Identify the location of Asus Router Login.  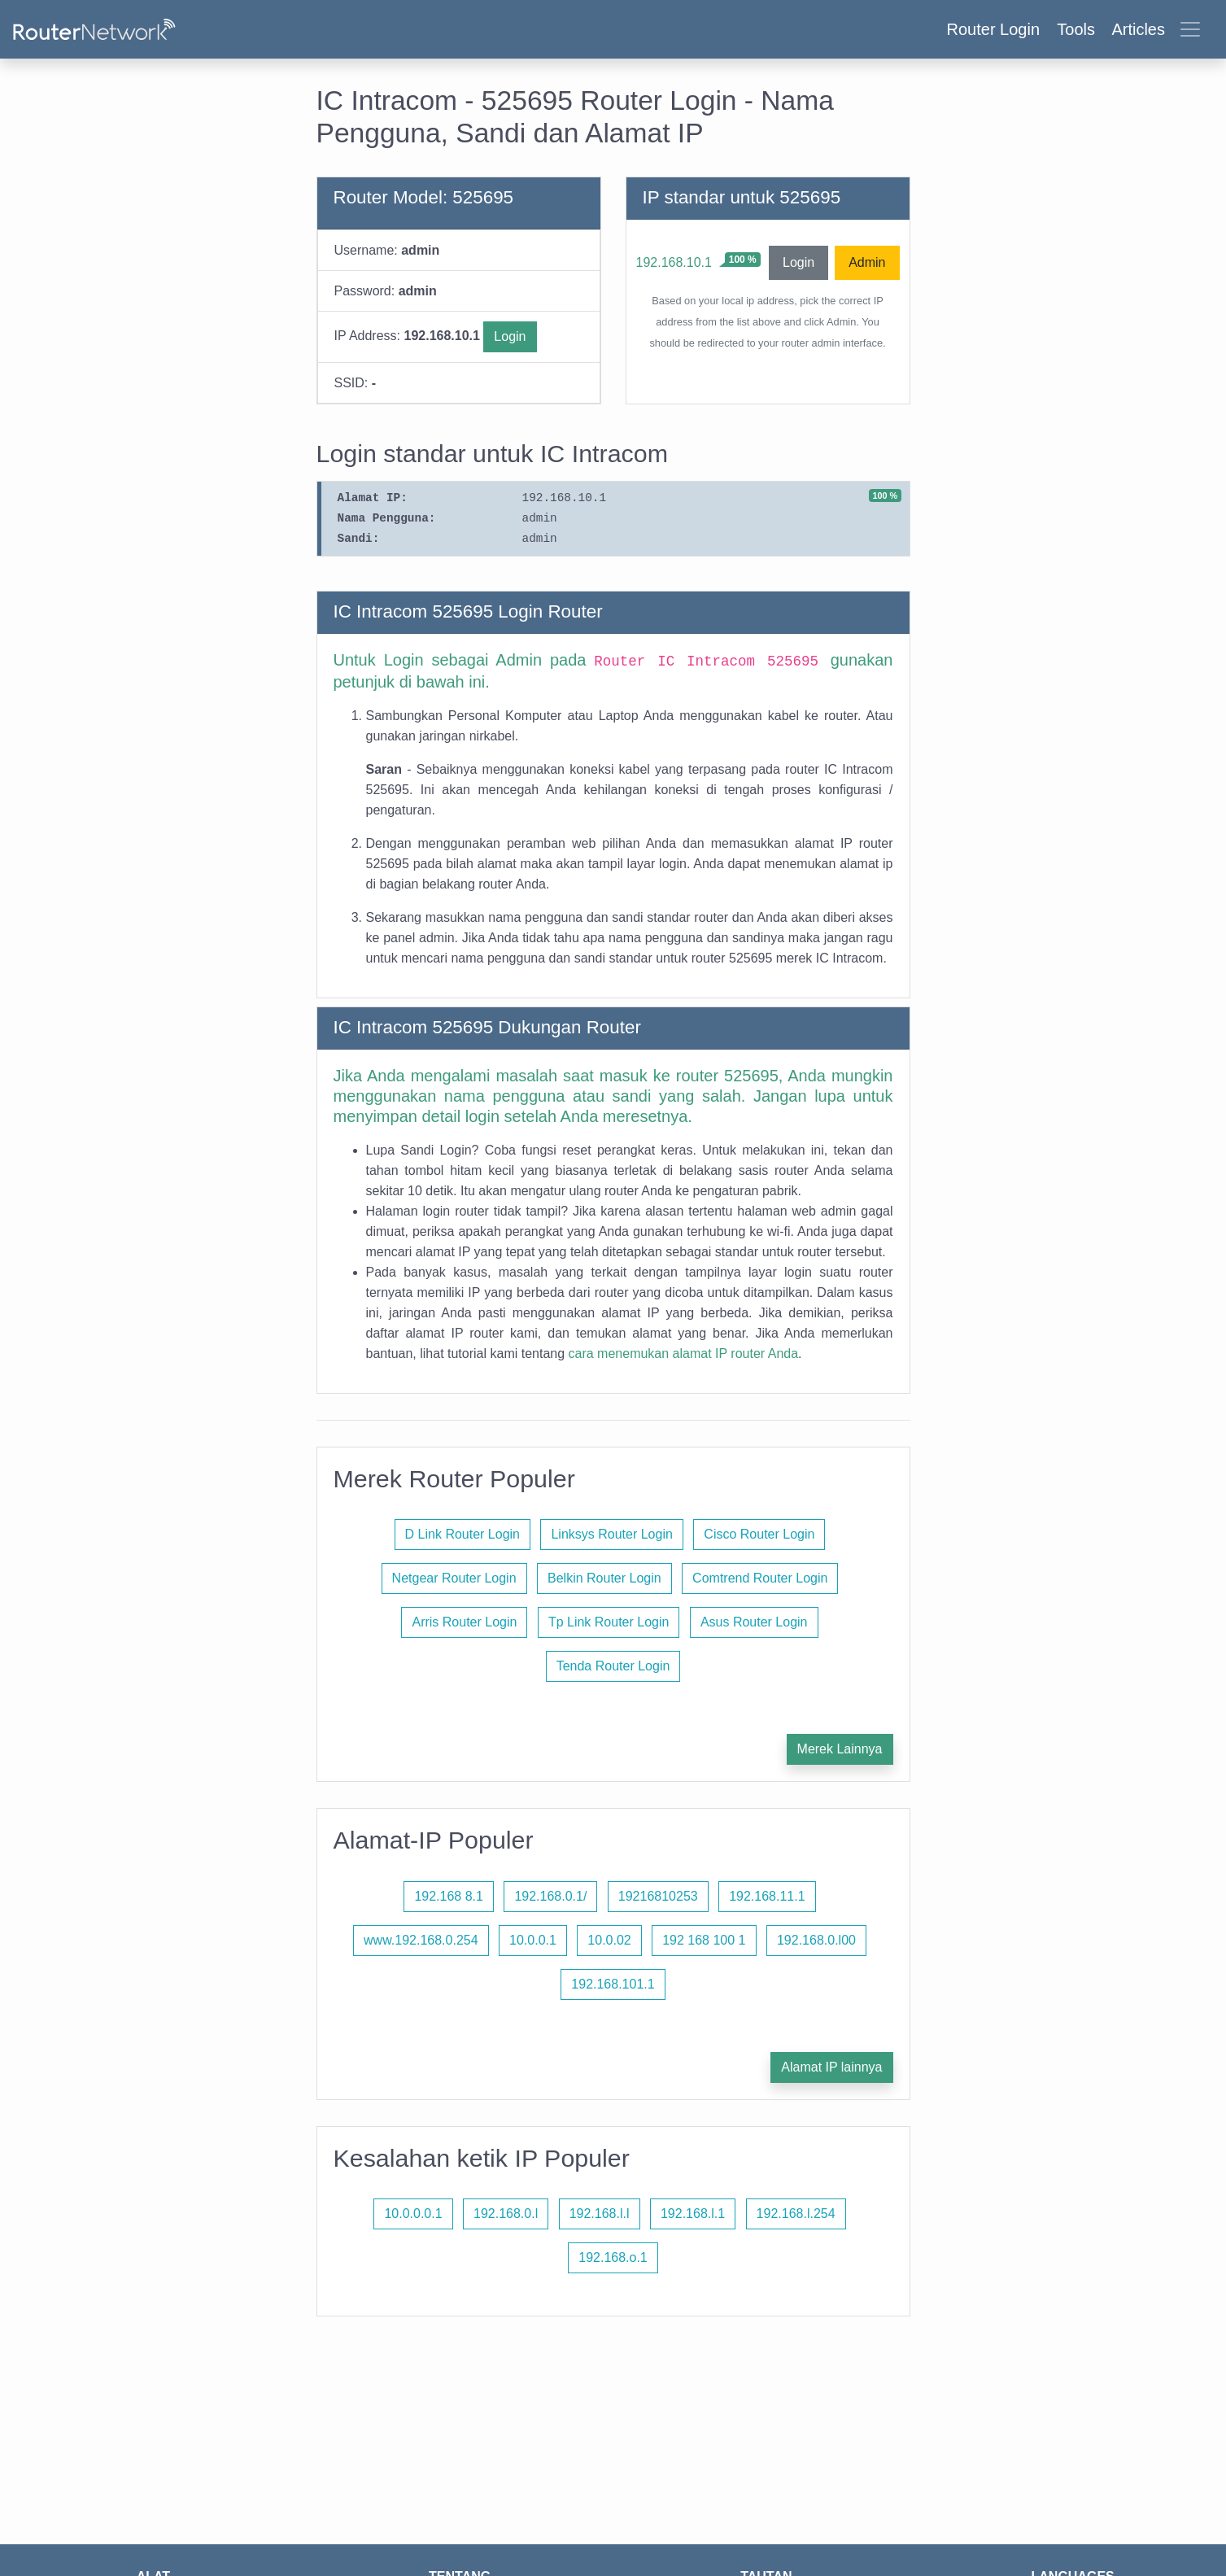
(754, 1622).